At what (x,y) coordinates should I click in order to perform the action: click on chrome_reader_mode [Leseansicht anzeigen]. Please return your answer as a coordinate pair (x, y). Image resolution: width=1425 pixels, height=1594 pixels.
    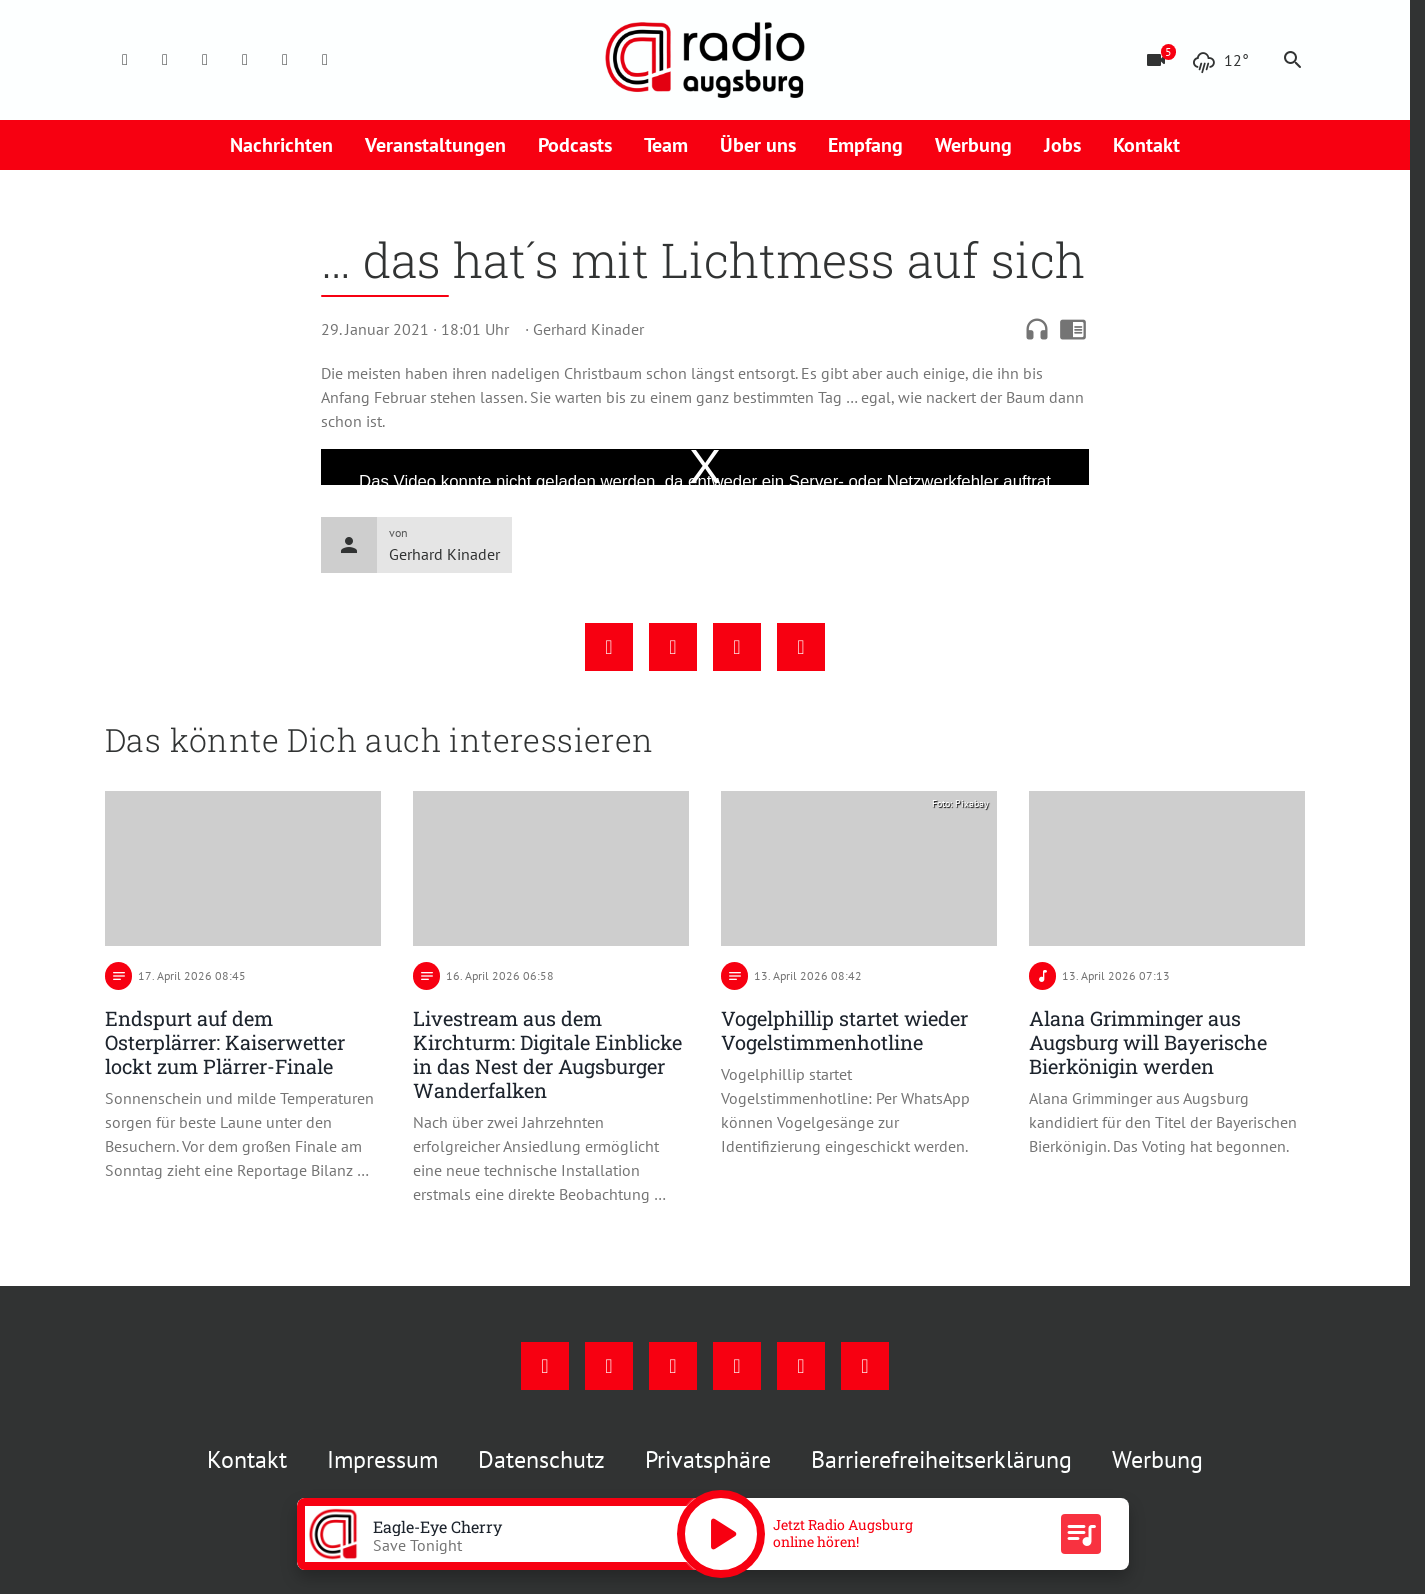
    Looking at the image, I should click on (1073, 329).